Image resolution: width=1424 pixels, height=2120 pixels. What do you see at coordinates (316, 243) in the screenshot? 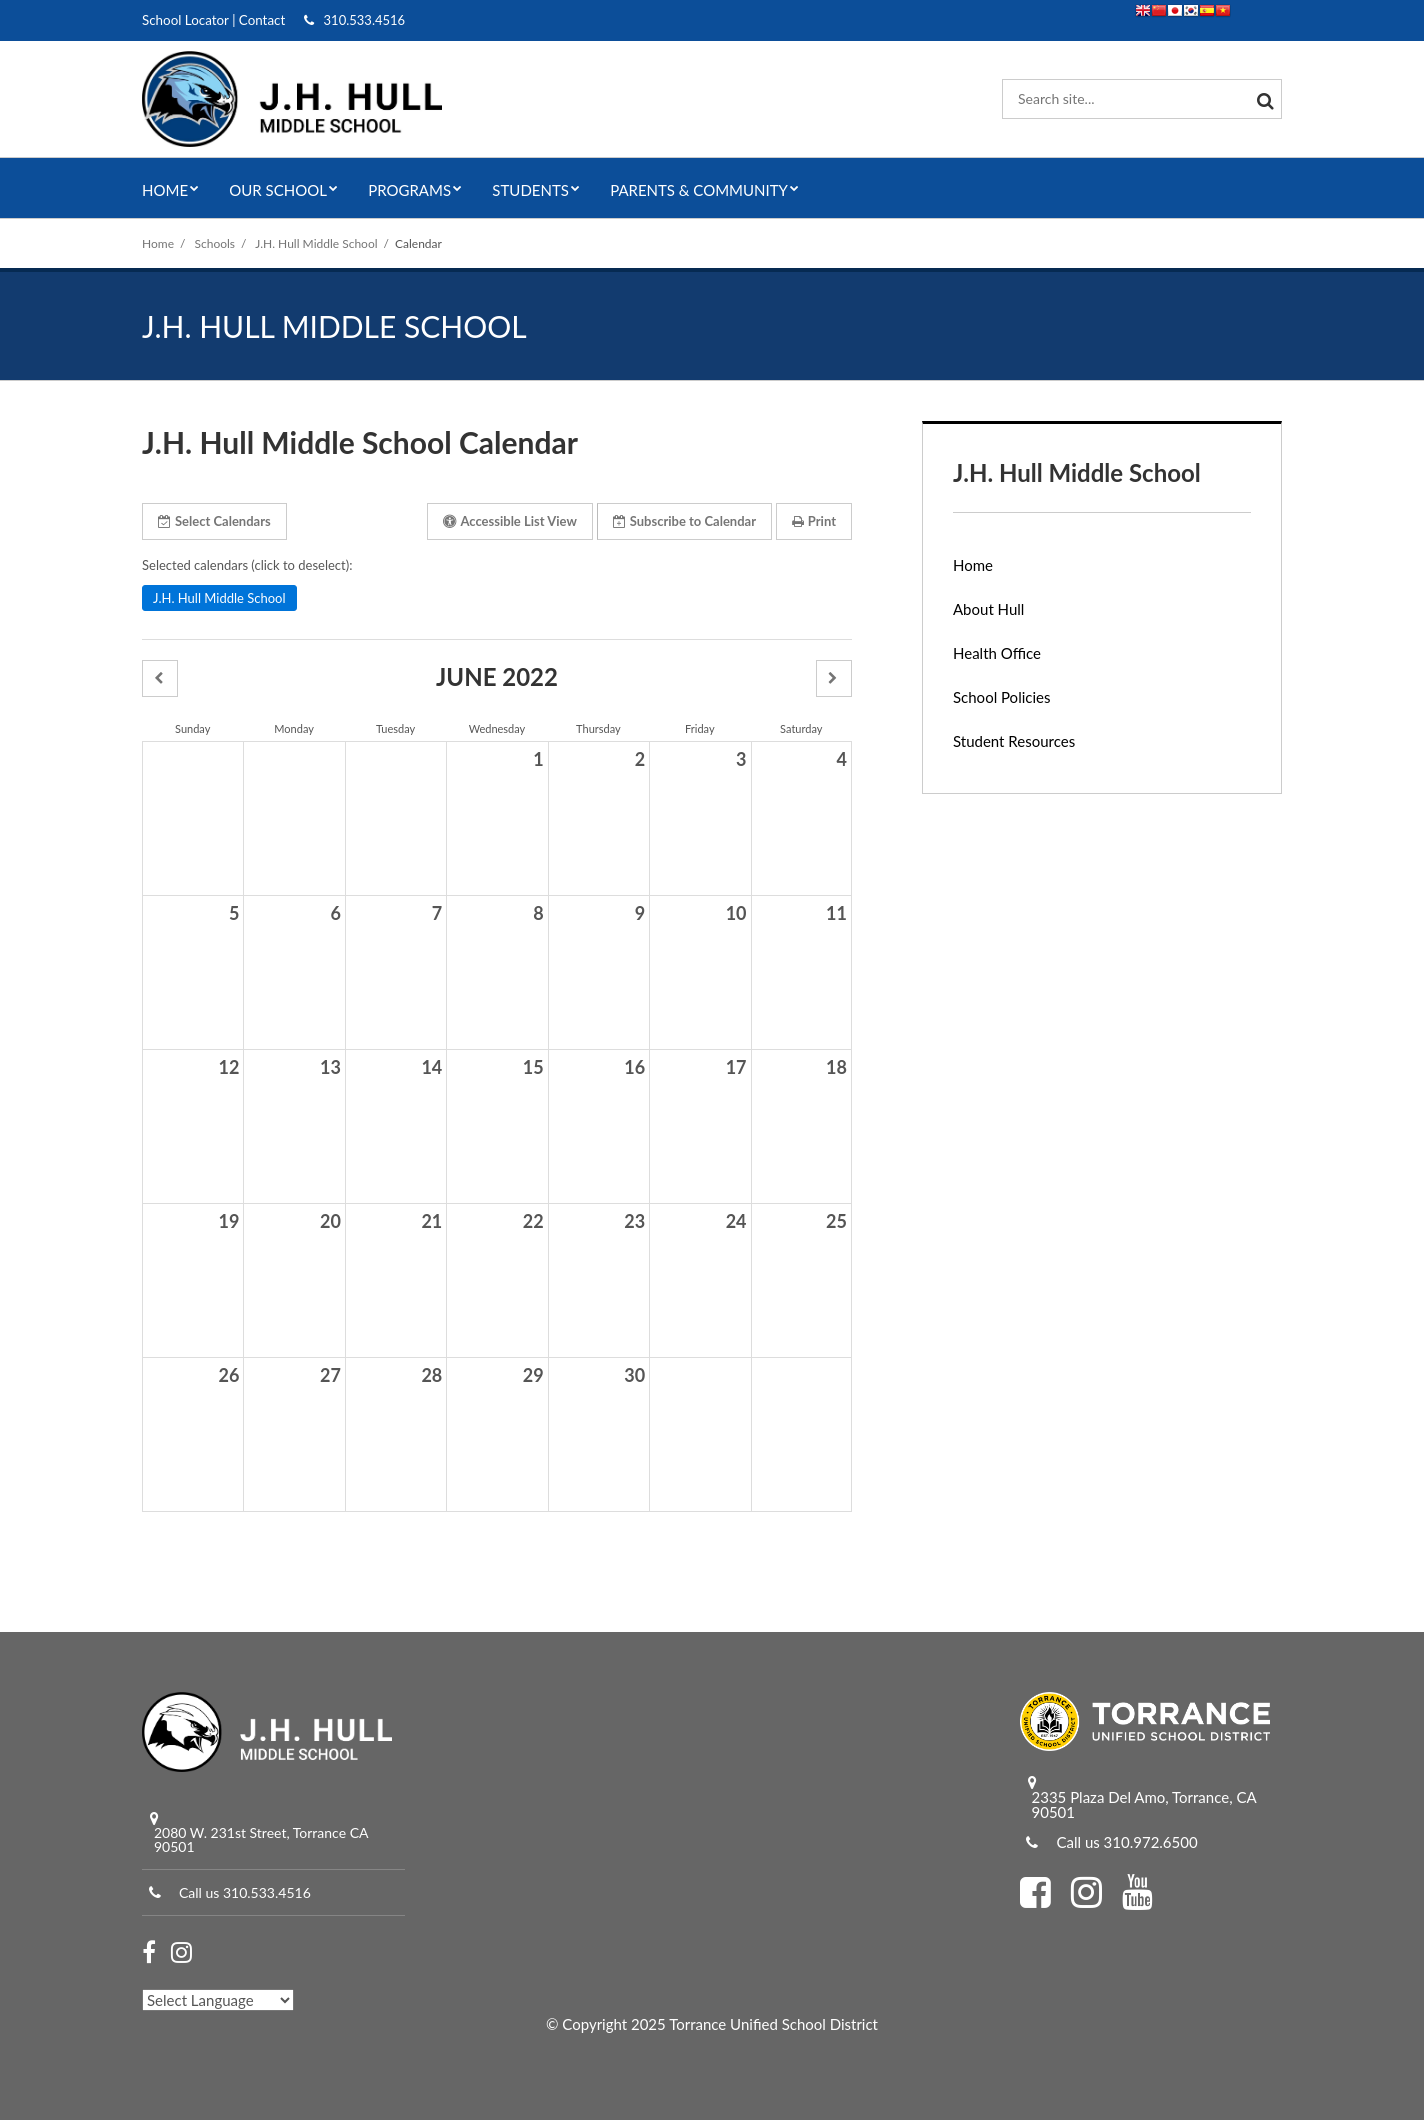
I see `J.H. Hull Middle School` at bounding box center [316, 243].